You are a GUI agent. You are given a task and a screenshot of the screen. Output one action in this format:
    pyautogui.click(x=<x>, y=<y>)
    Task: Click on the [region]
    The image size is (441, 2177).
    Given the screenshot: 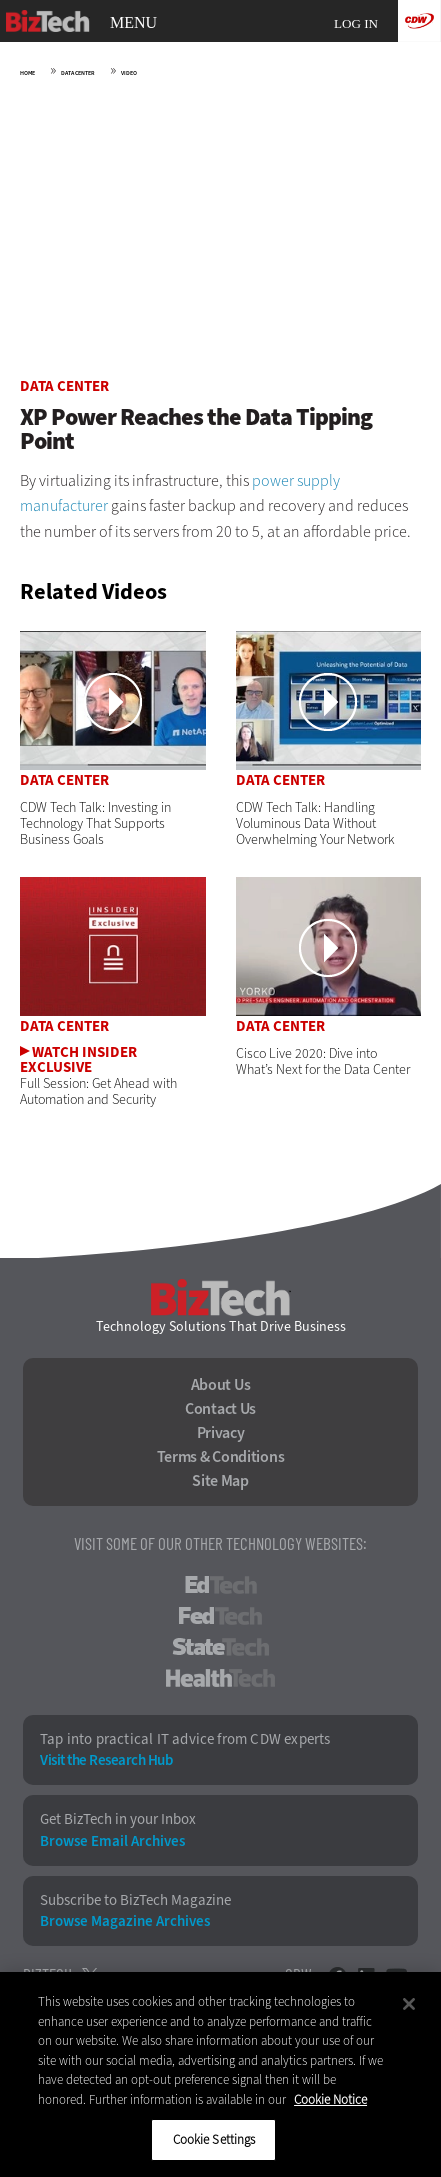 What is the action you would take?
    pyautogui.click(x=220, y=2074)
    